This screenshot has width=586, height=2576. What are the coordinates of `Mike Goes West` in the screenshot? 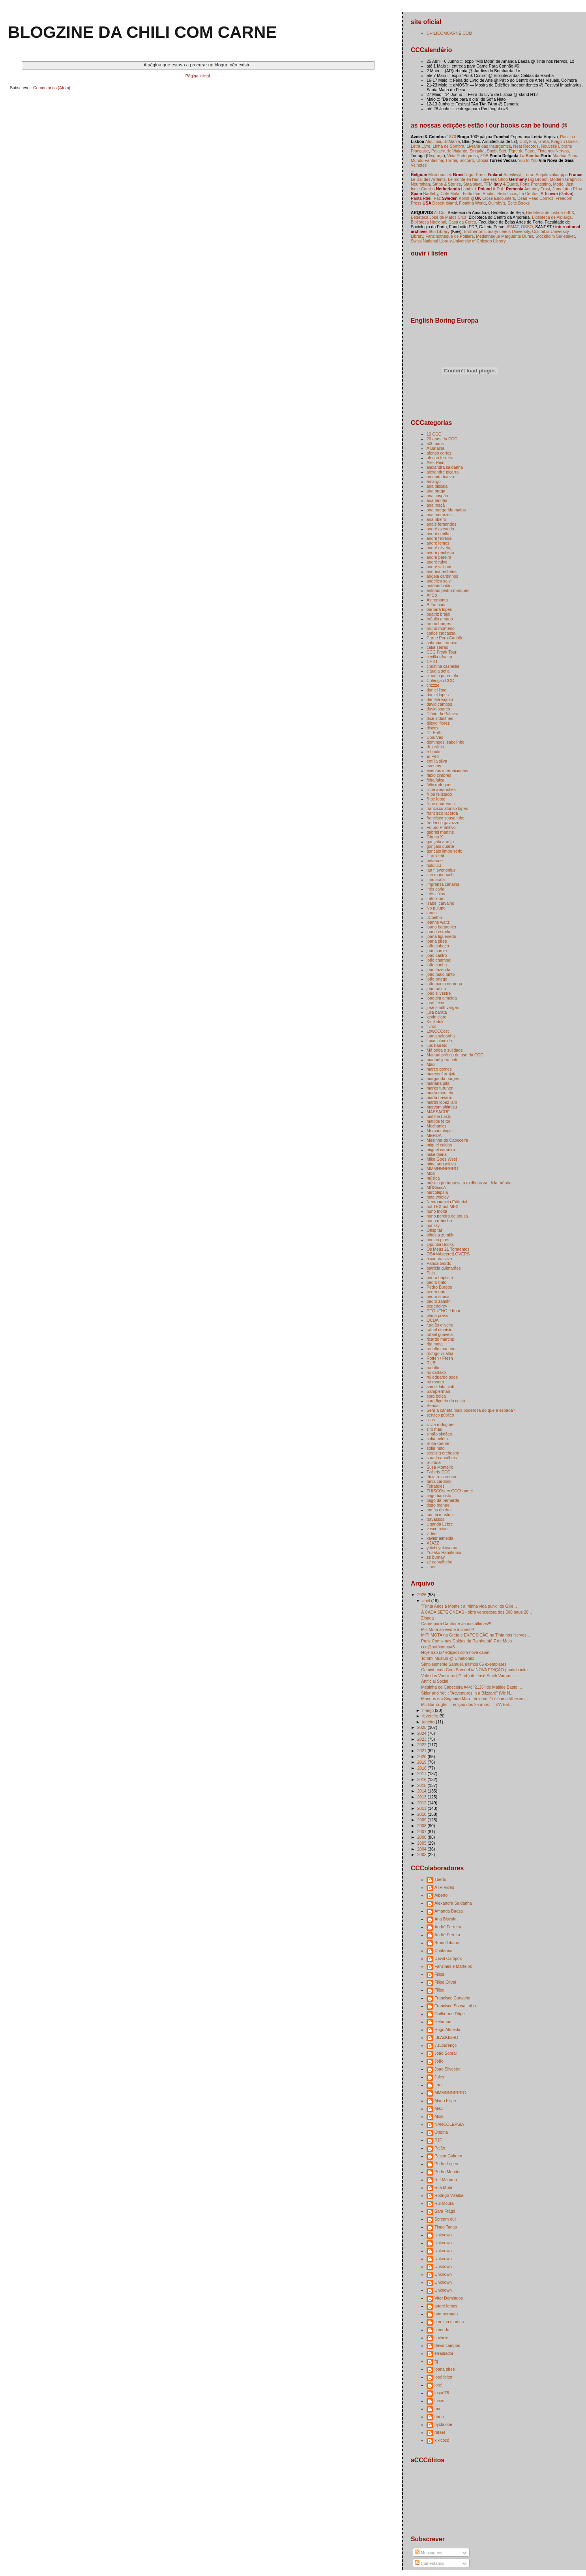 It's located at (442, 1159).